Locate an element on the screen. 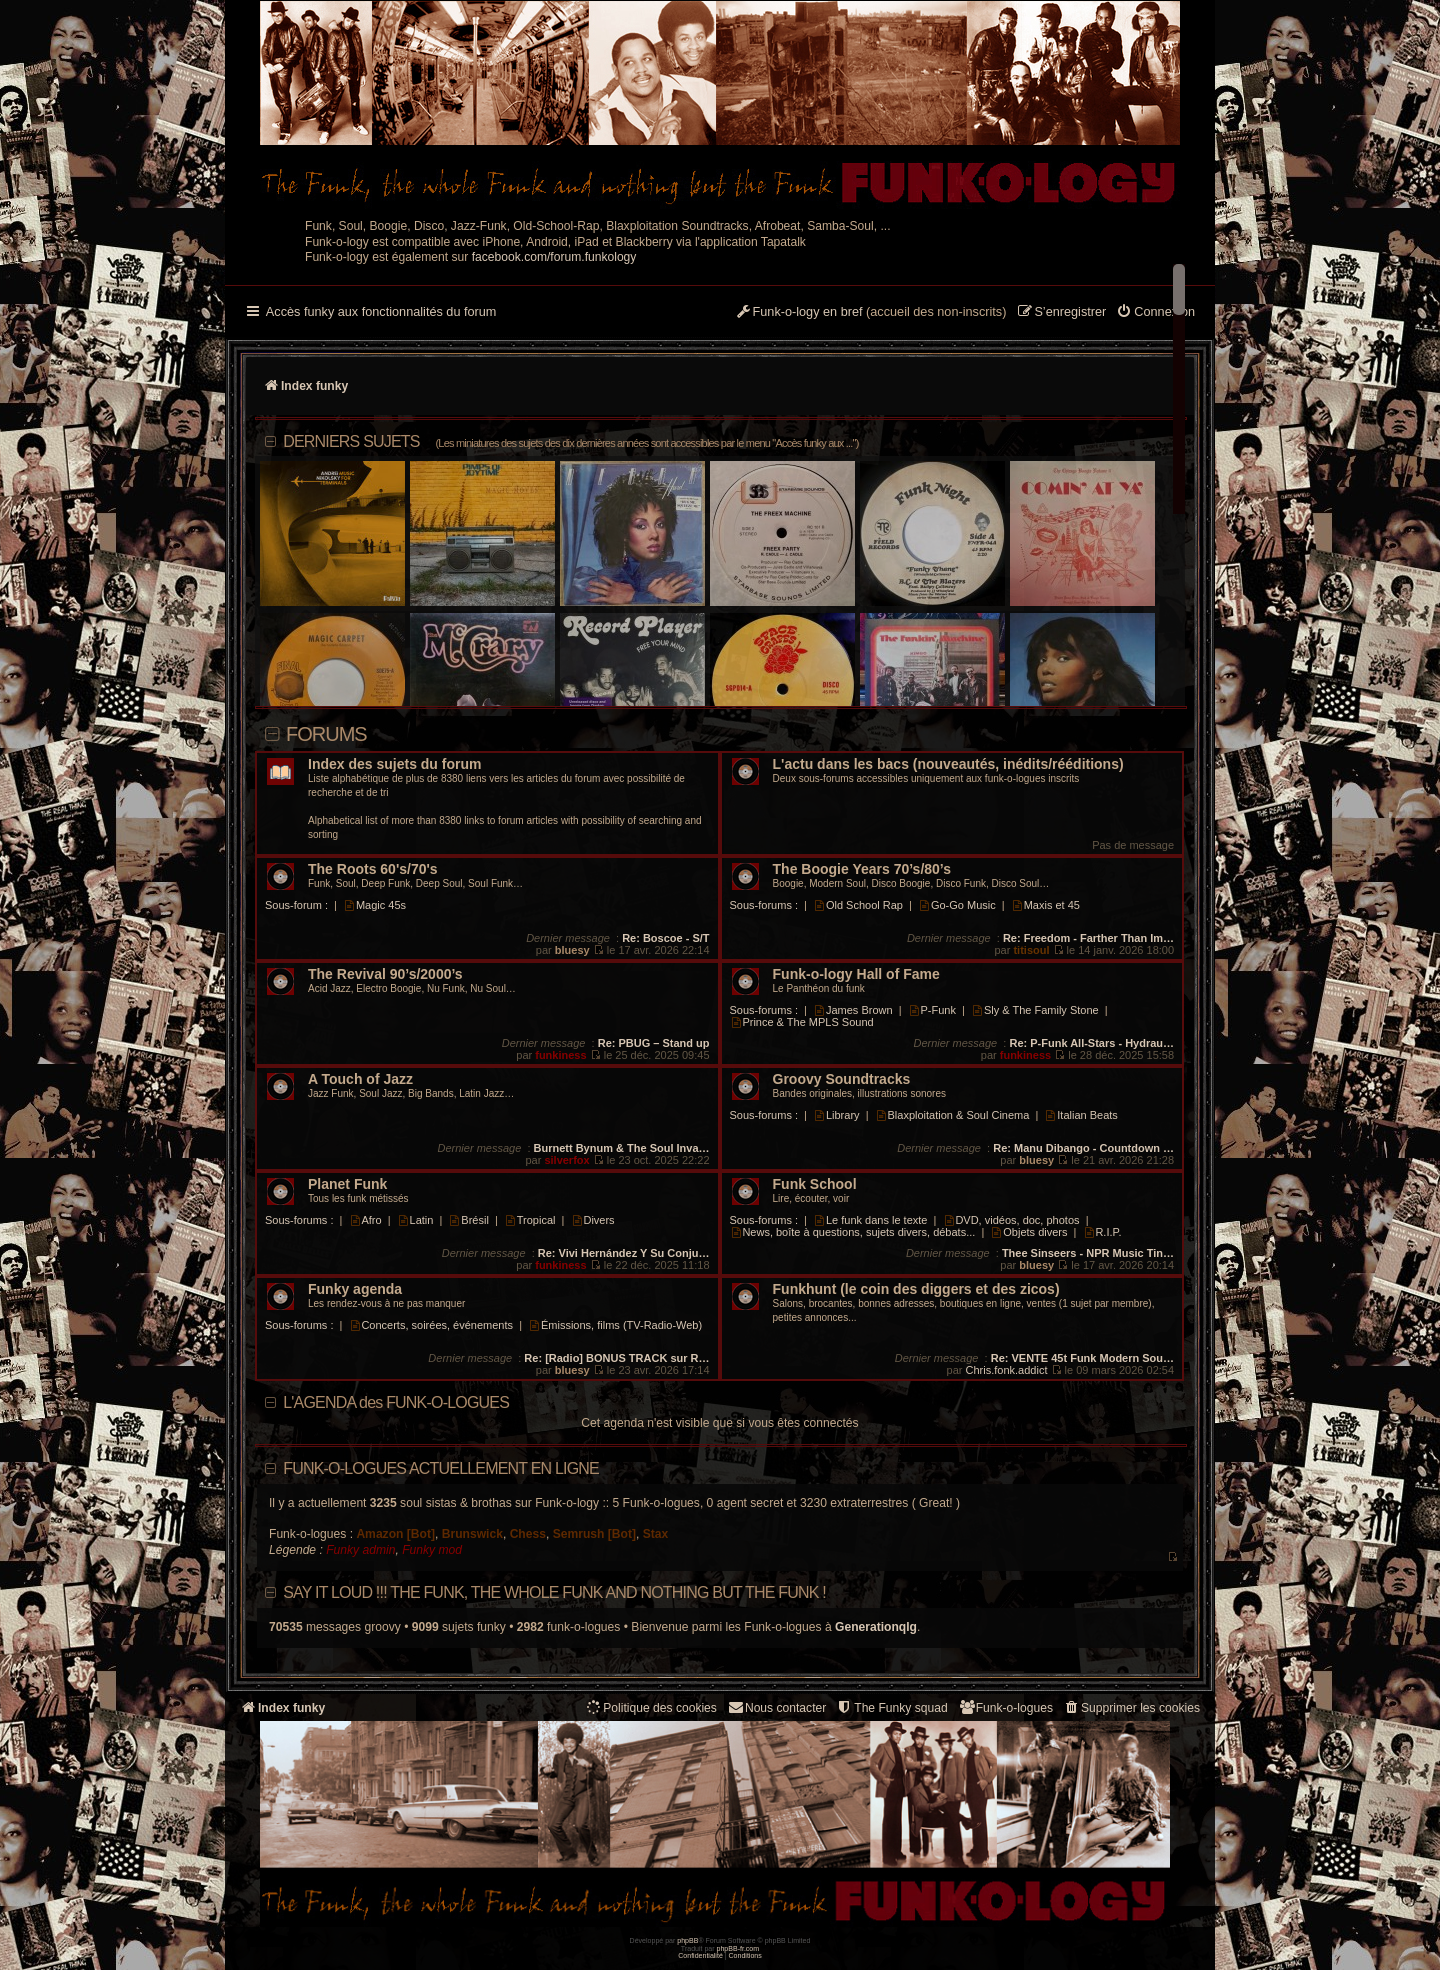  Forums is located at coordinates (326, 734).